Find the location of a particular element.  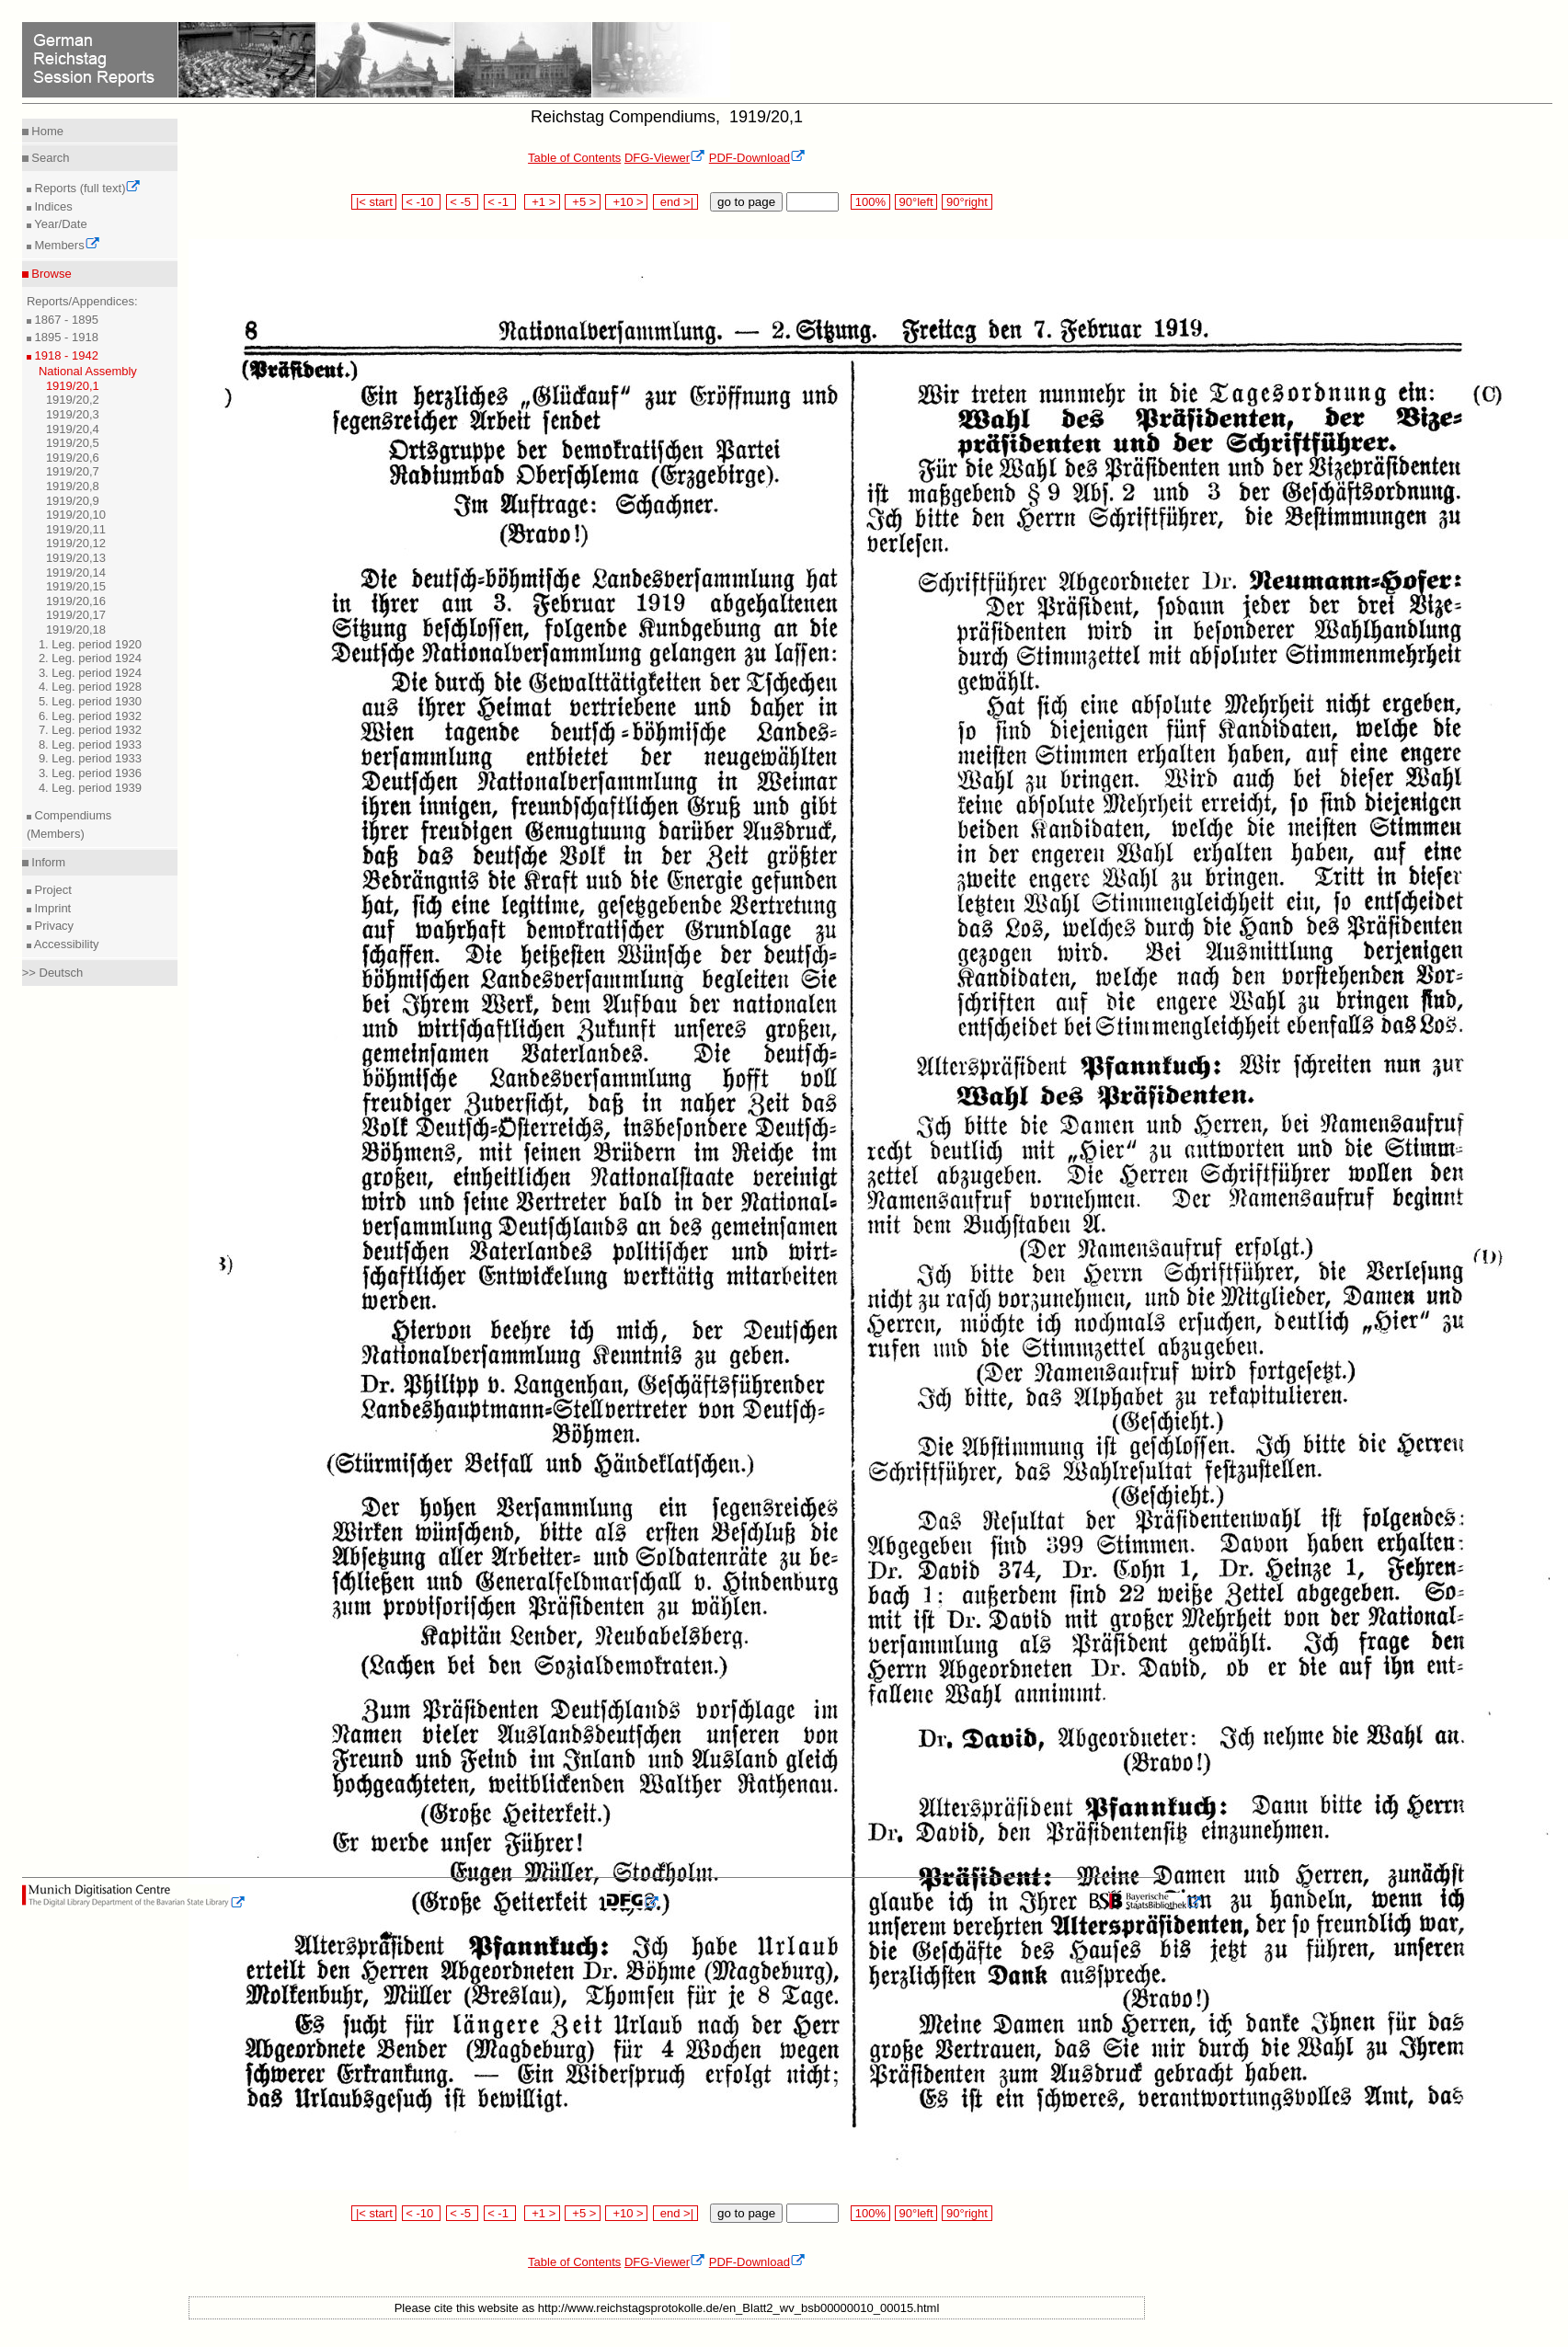

+1 > is located at coordinates (542, 202).